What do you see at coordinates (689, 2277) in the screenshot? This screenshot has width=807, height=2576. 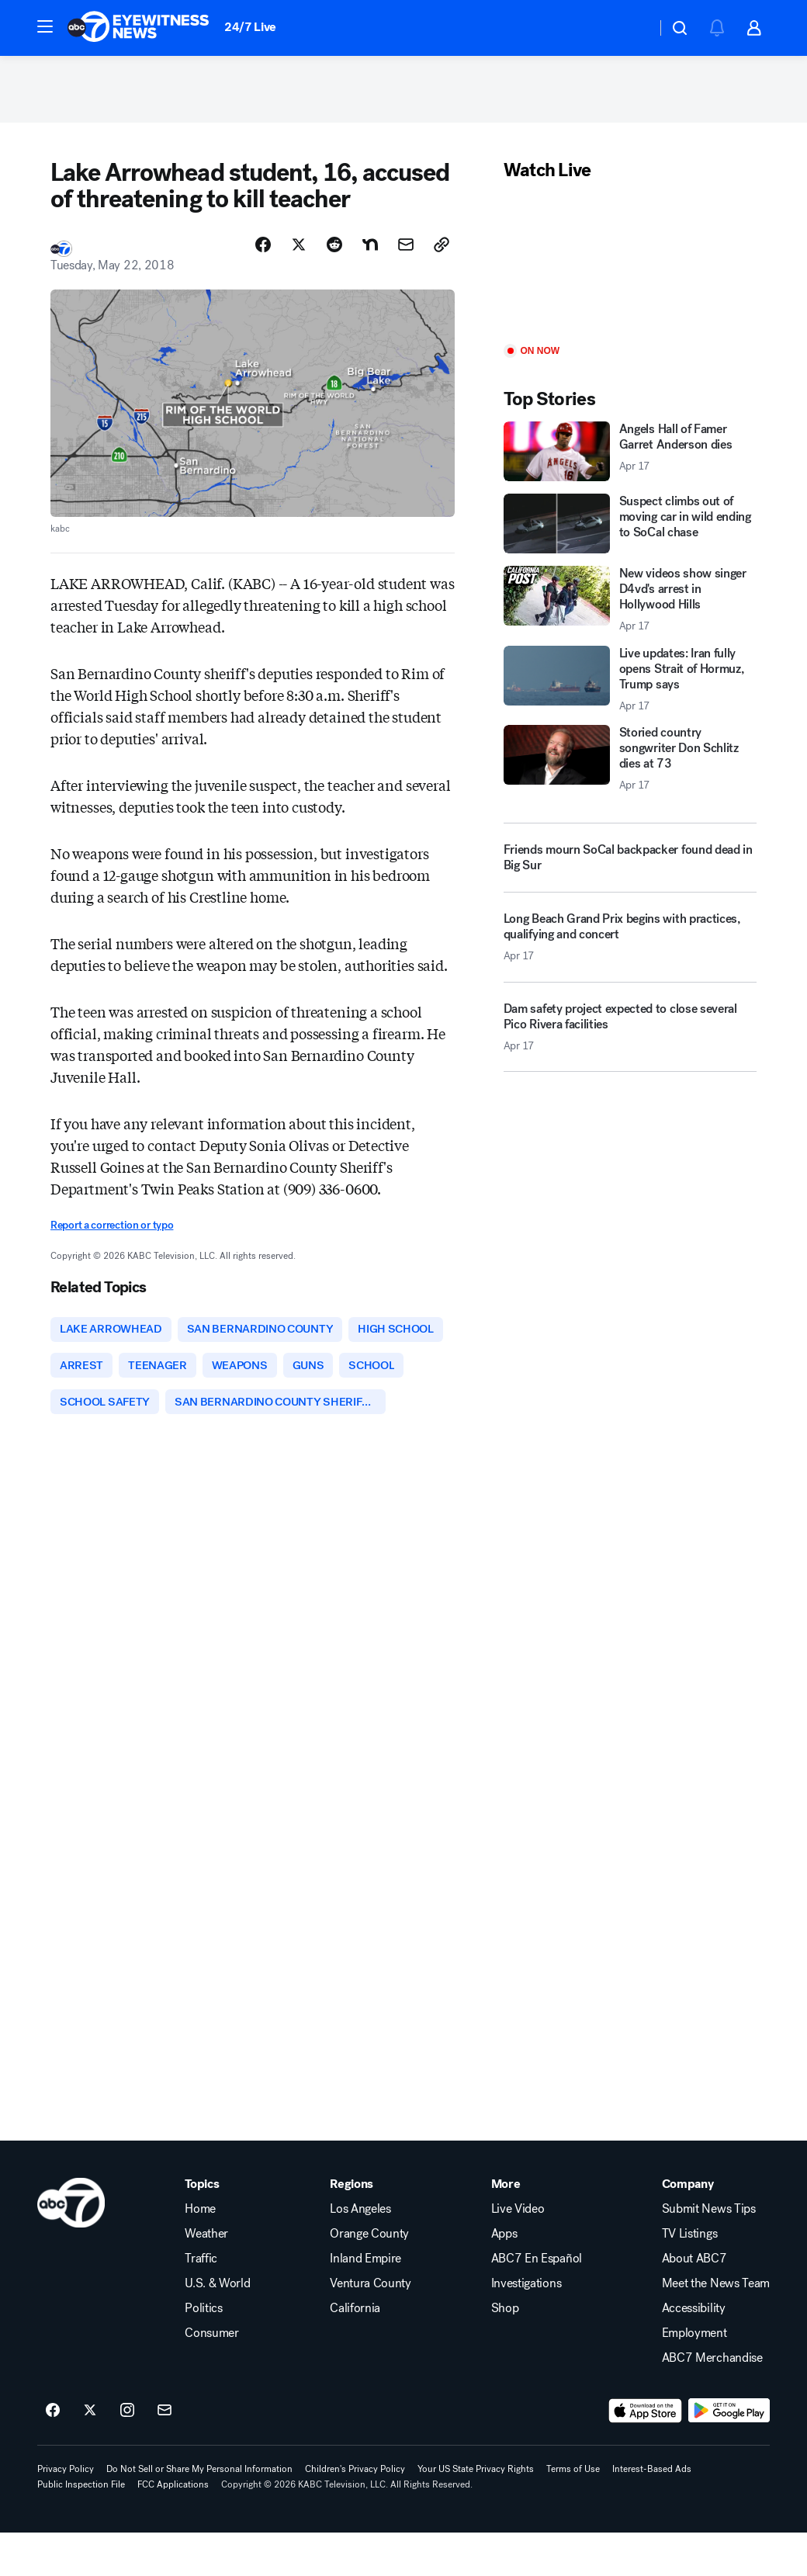 I see `TV Listings` at bounding box center [689, 2277].